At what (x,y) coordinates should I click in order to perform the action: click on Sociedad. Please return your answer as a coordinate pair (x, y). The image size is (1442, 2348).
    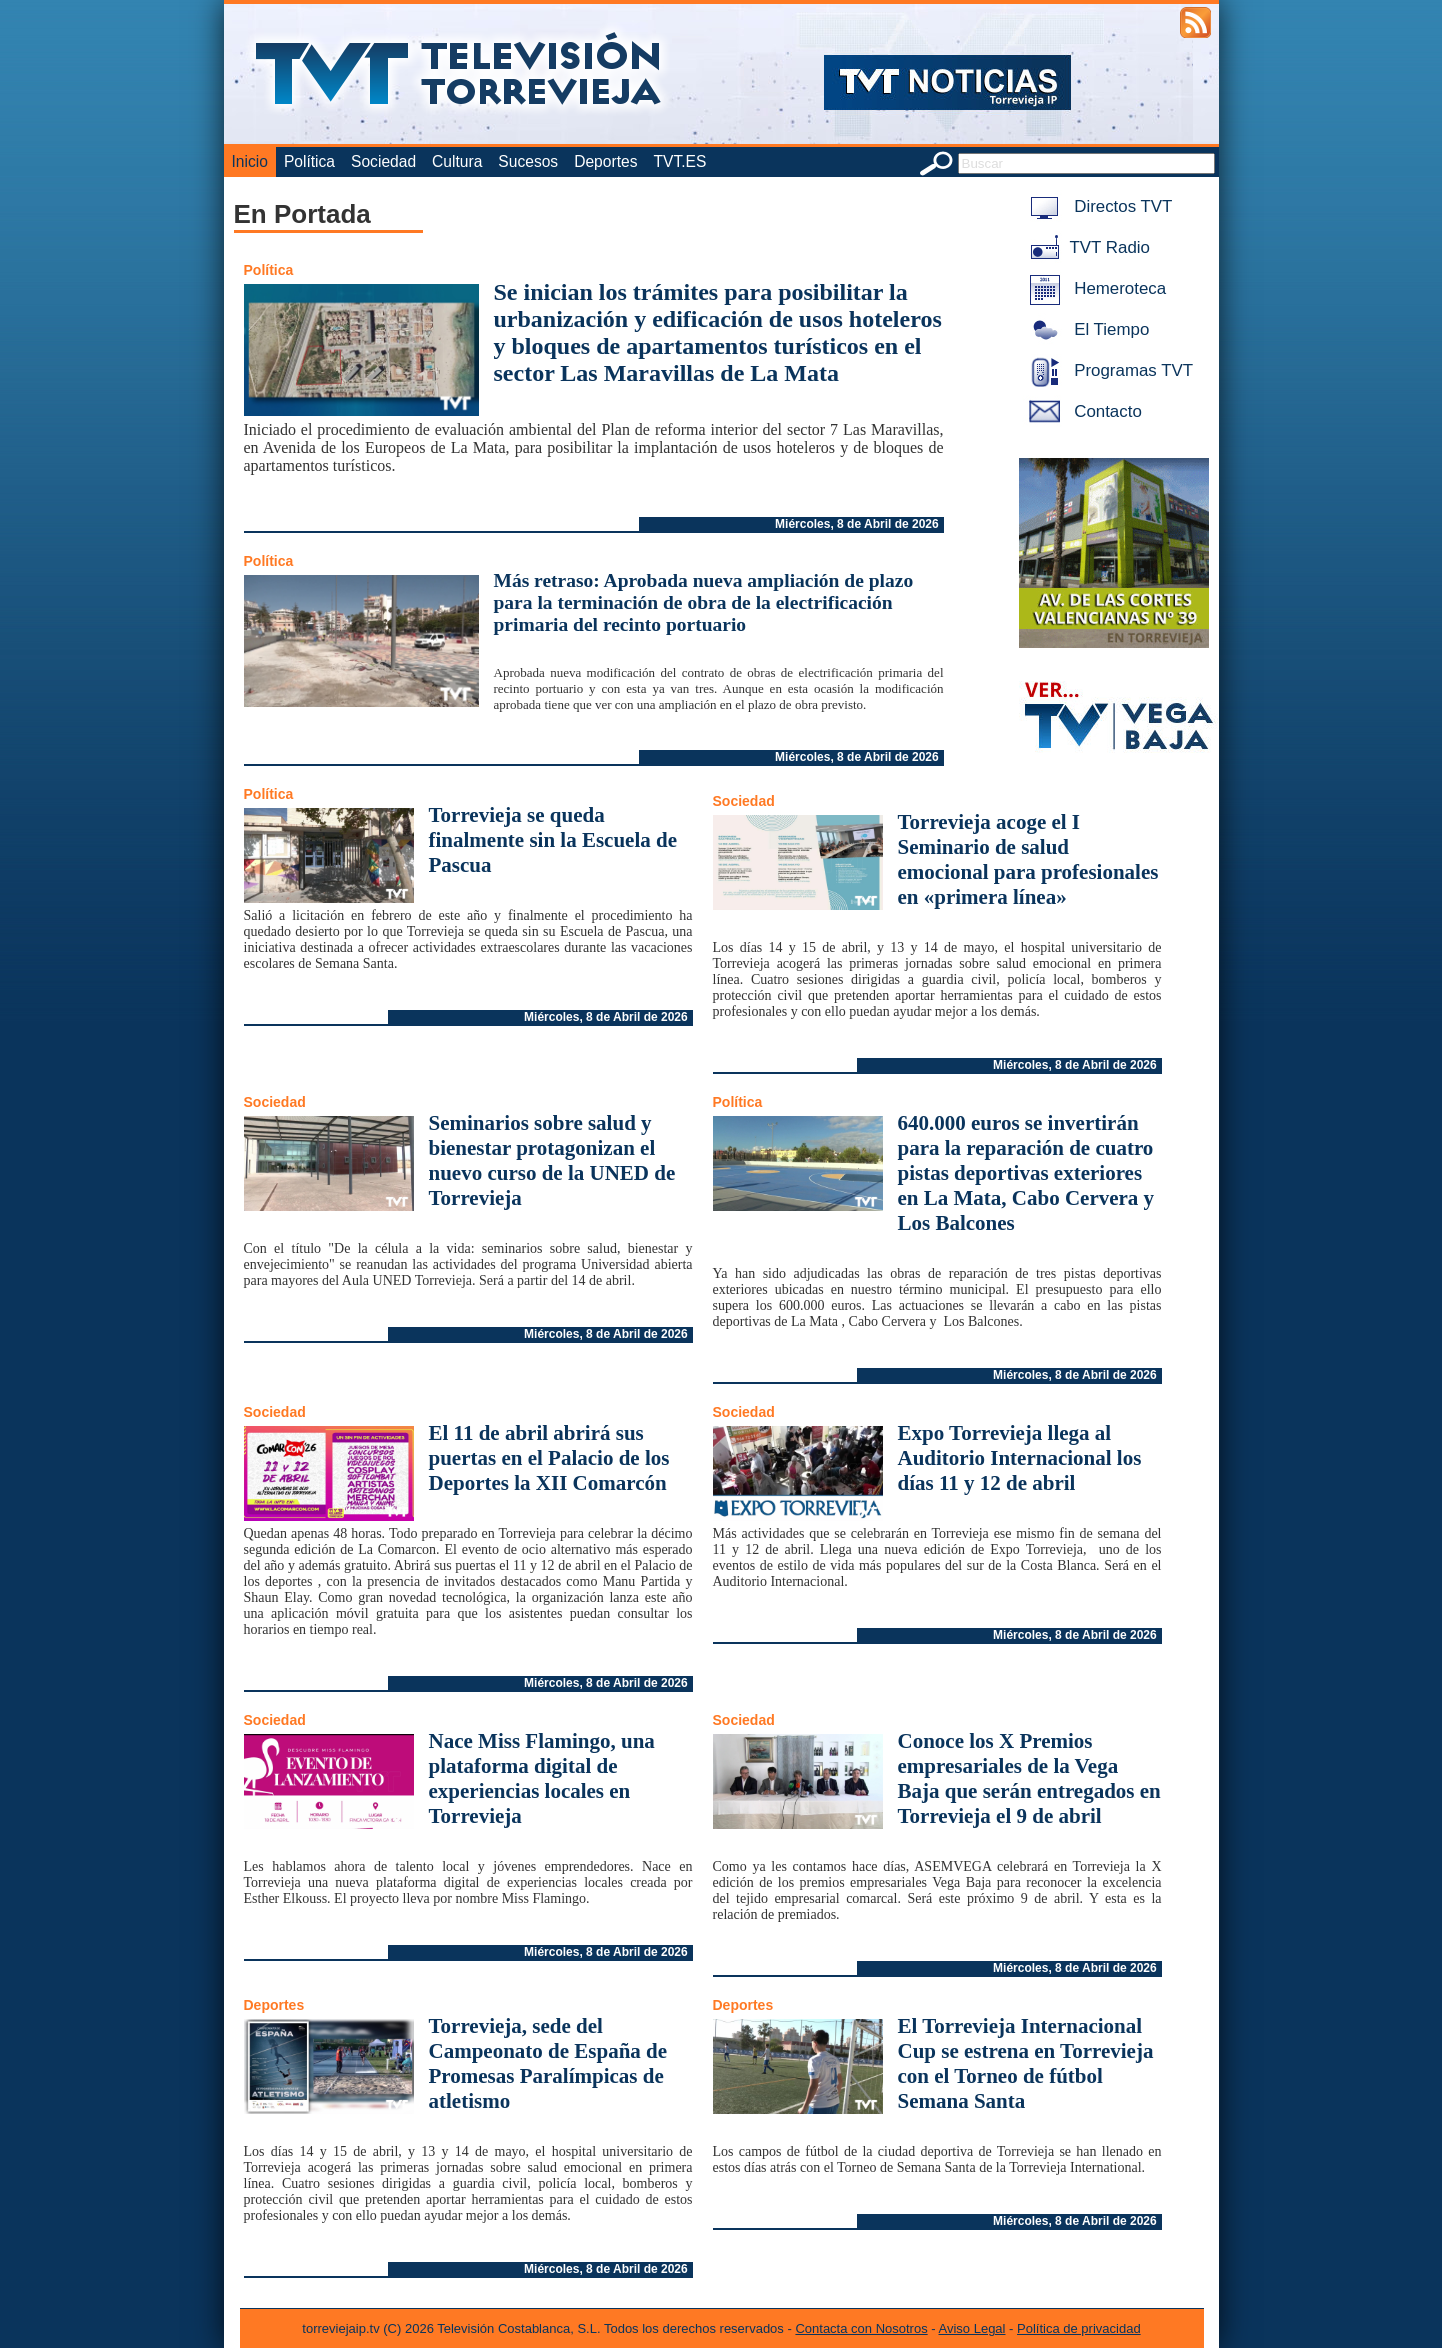
    Looking at the image, I should click on (383, 161).